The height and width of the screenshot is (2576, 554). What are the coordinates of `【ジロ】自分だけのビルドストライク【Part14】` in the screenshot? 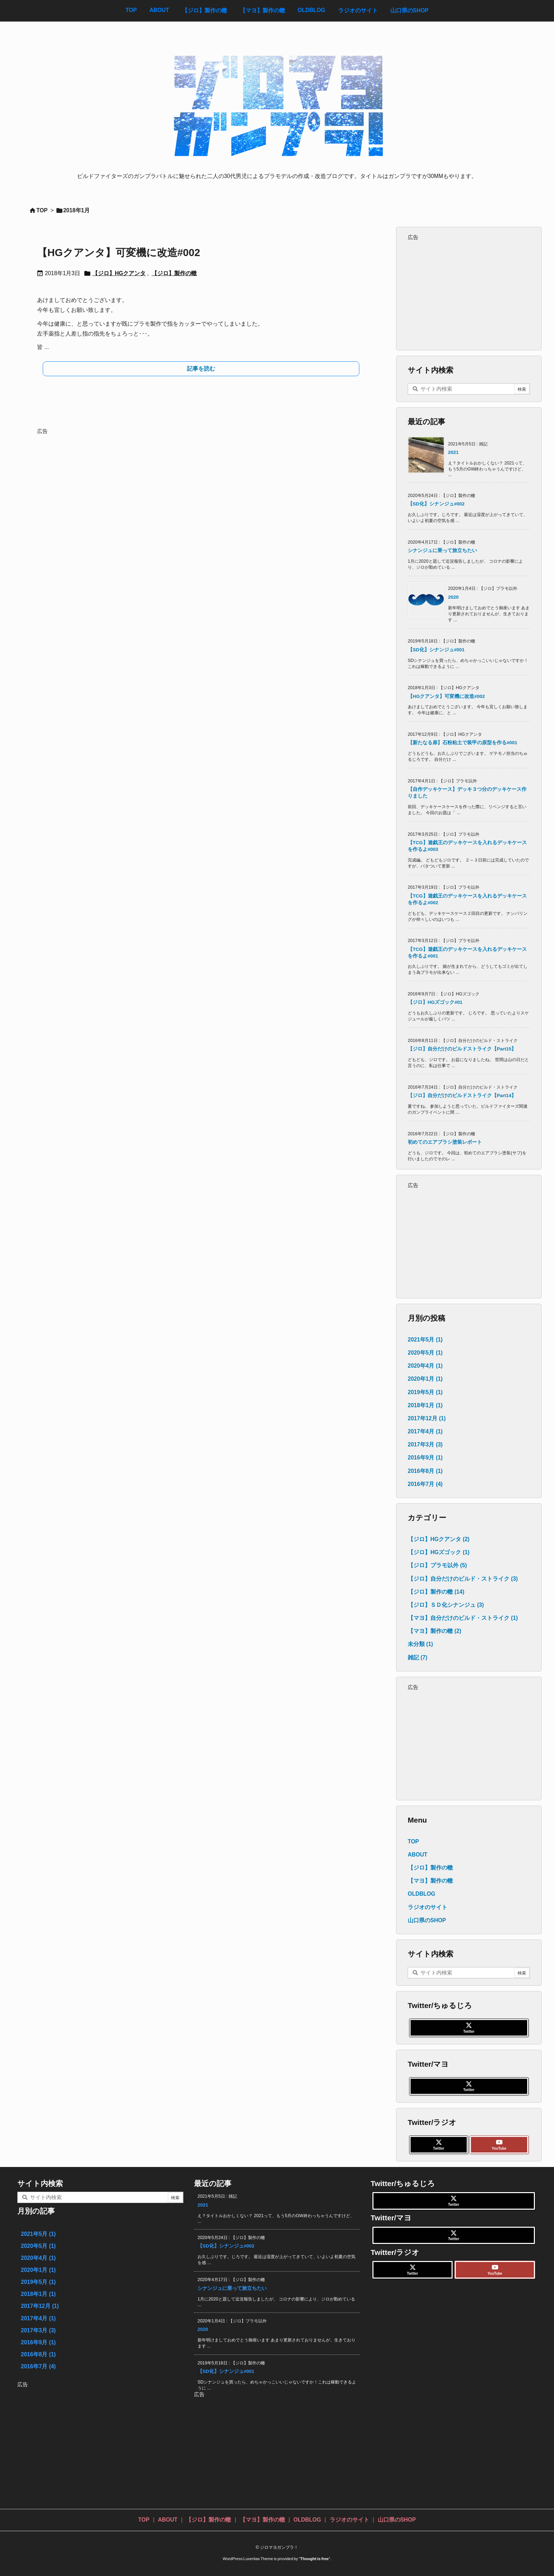 It's located at (462, 1095).